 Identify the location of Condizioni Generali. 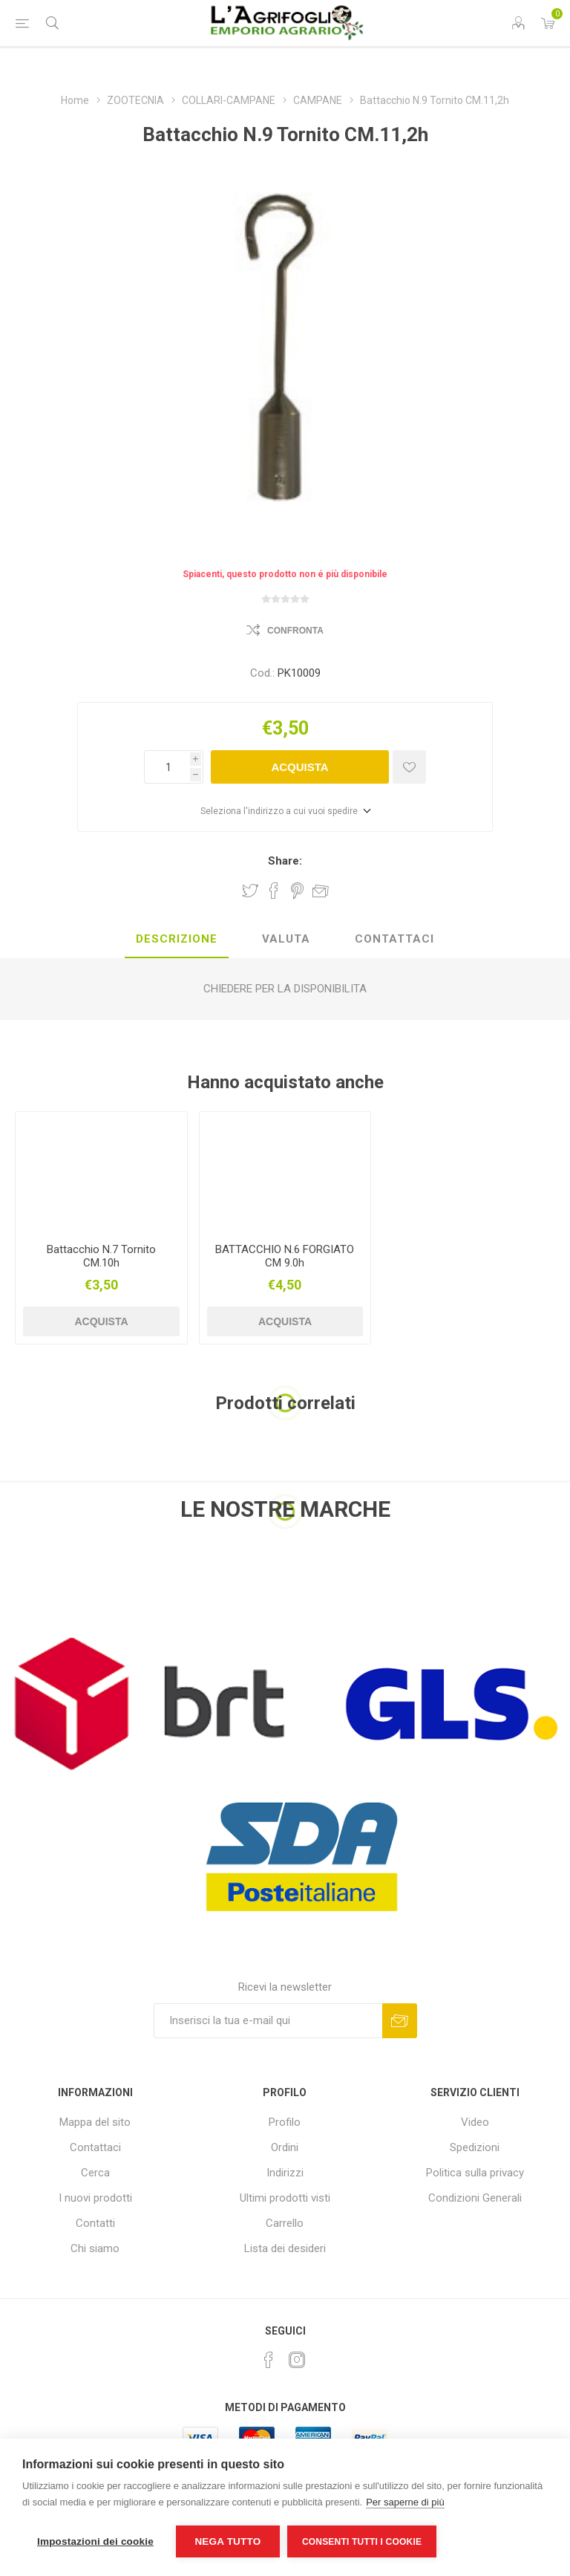
(475, 2198).